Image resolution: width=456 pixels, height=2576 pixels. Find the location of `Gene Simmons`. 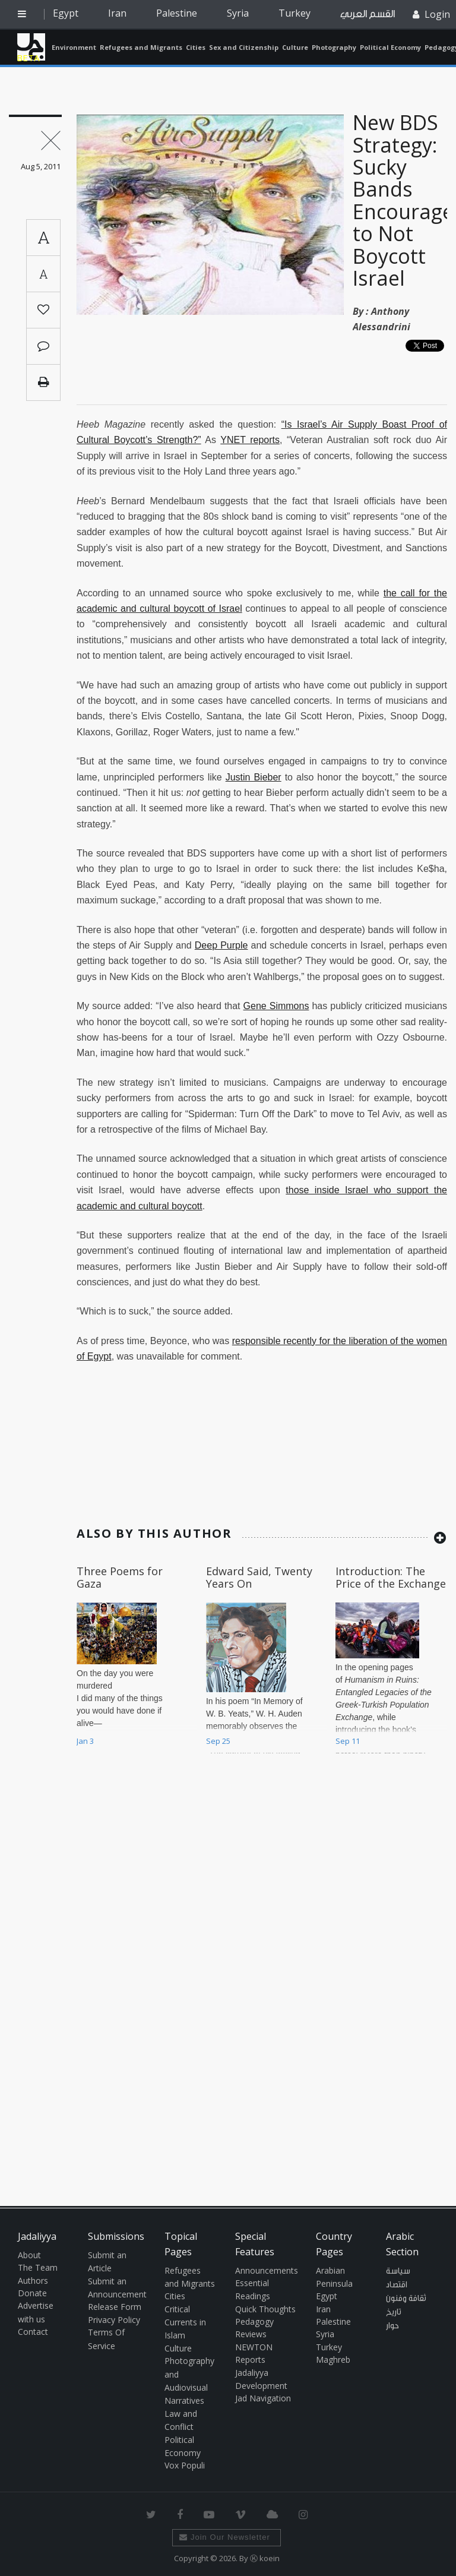

Gene Simmons is located at coordinates (276, 1006).